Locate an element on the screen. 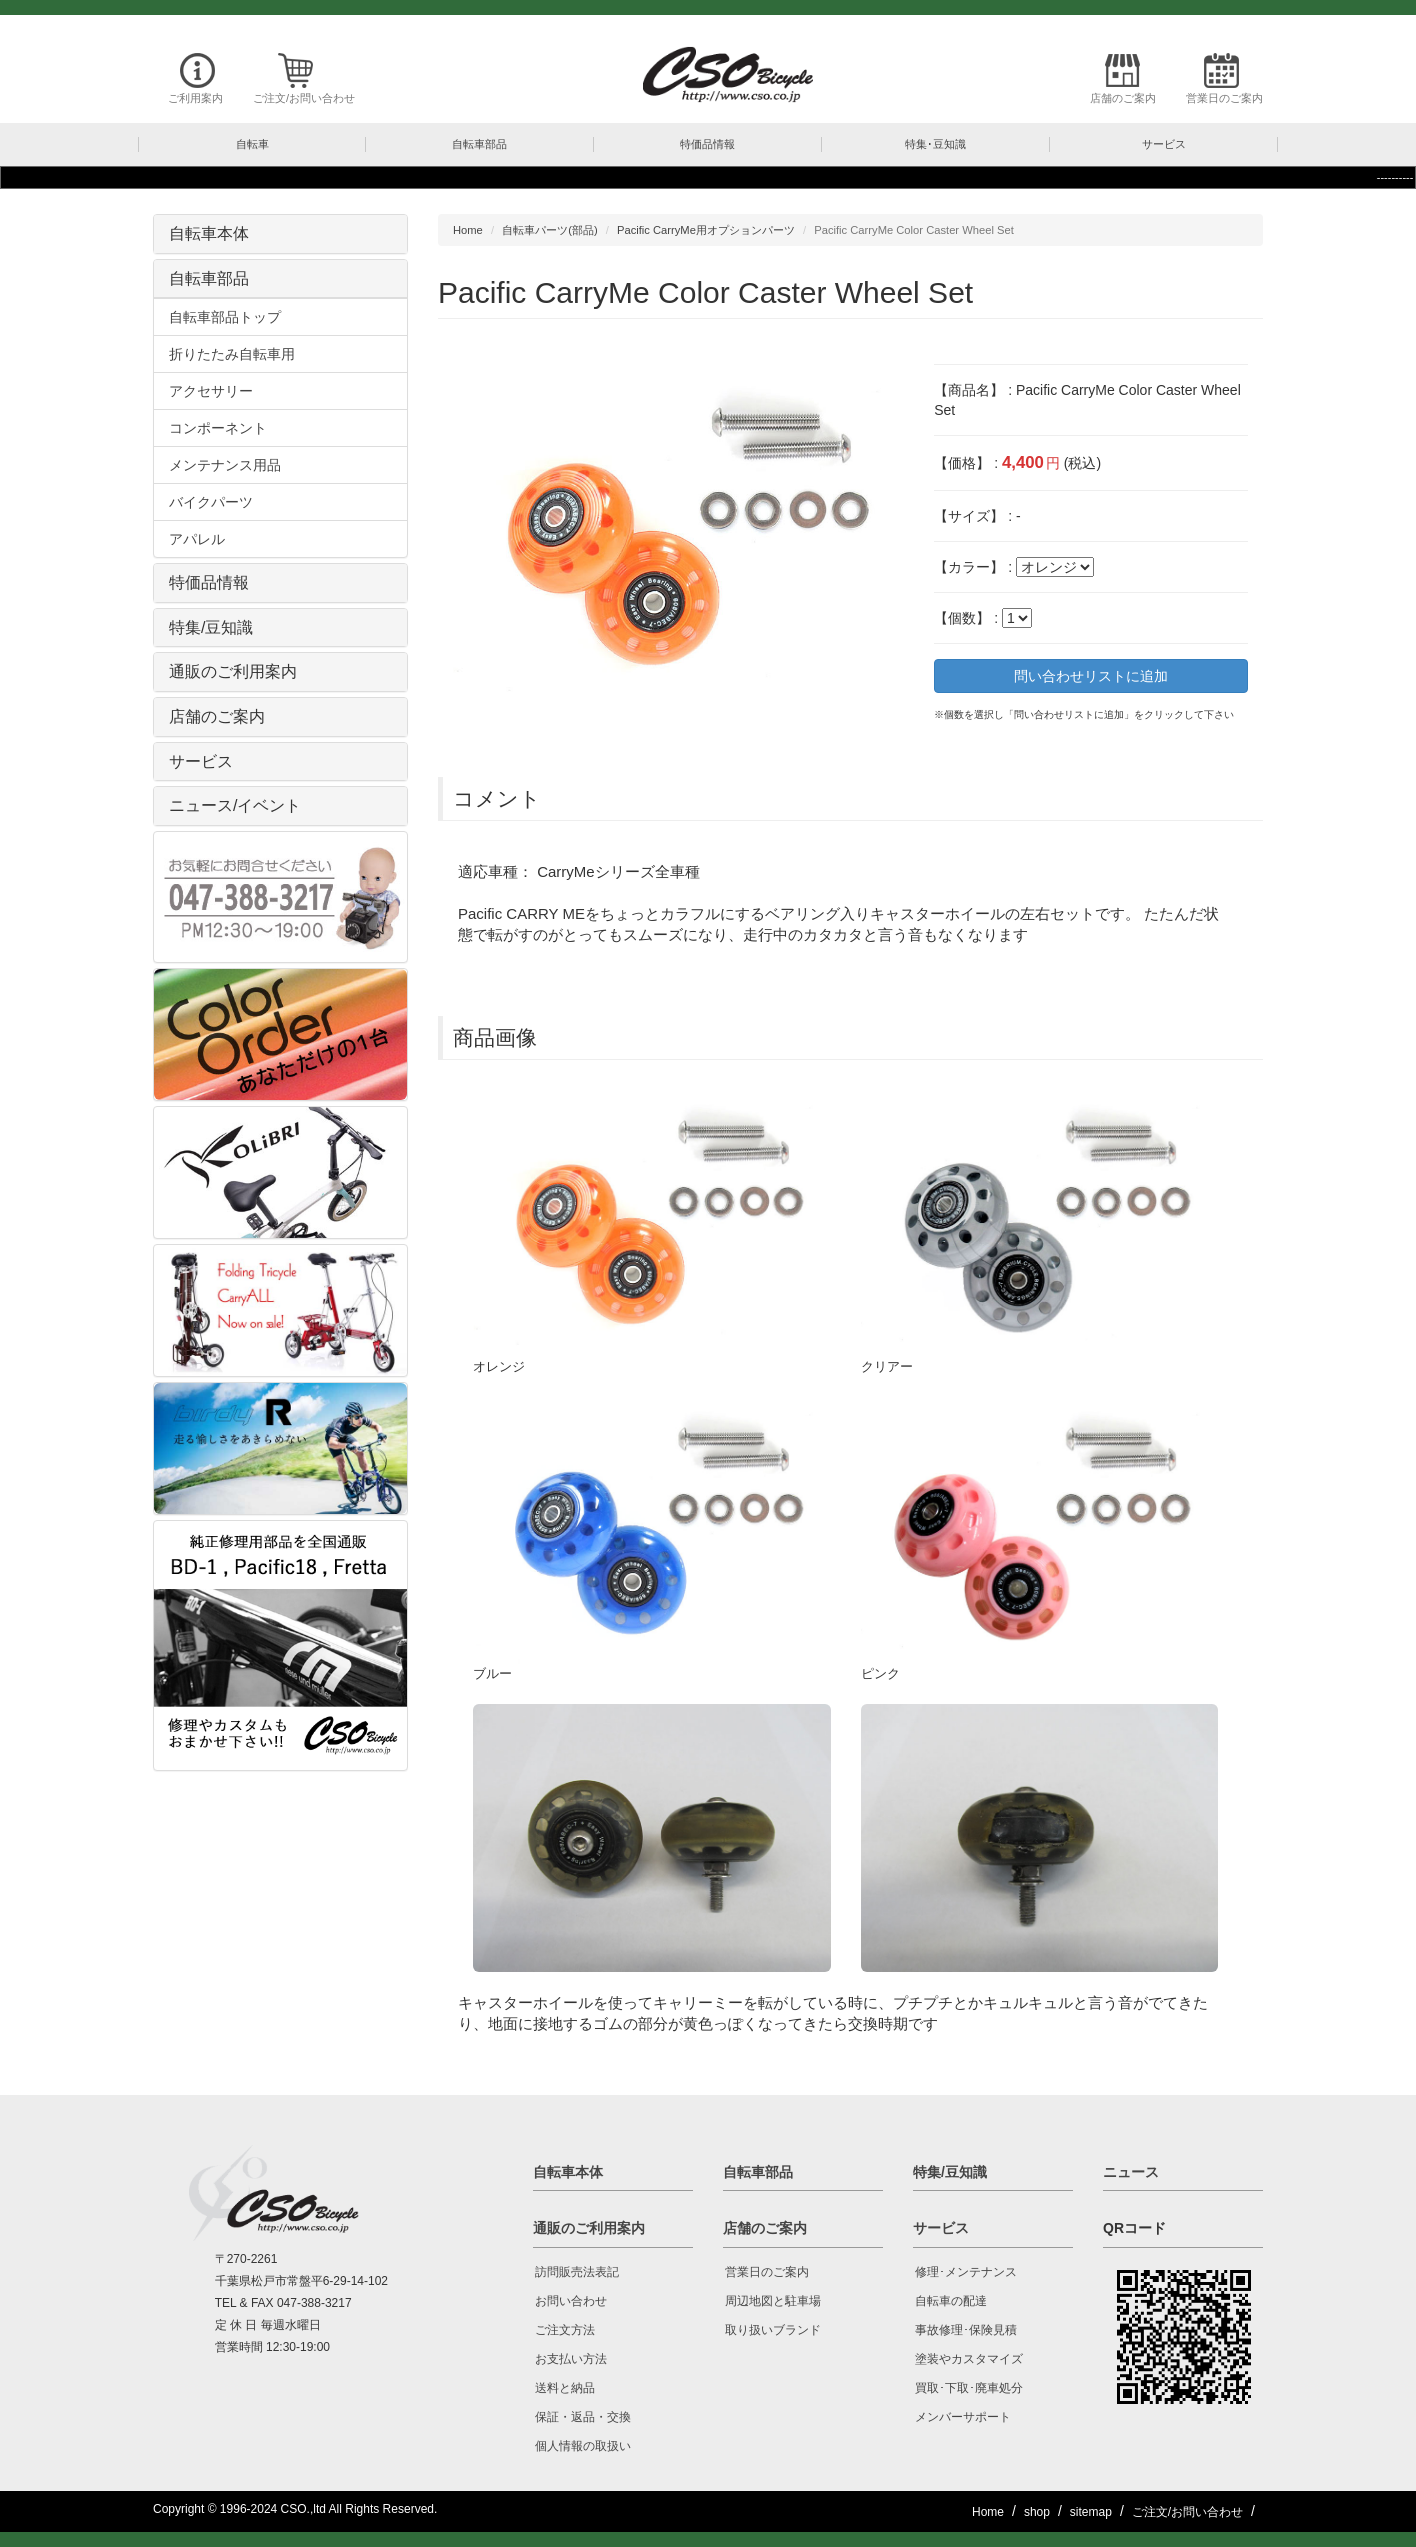  自転車部品トップ is located at coordinates (225, 317).